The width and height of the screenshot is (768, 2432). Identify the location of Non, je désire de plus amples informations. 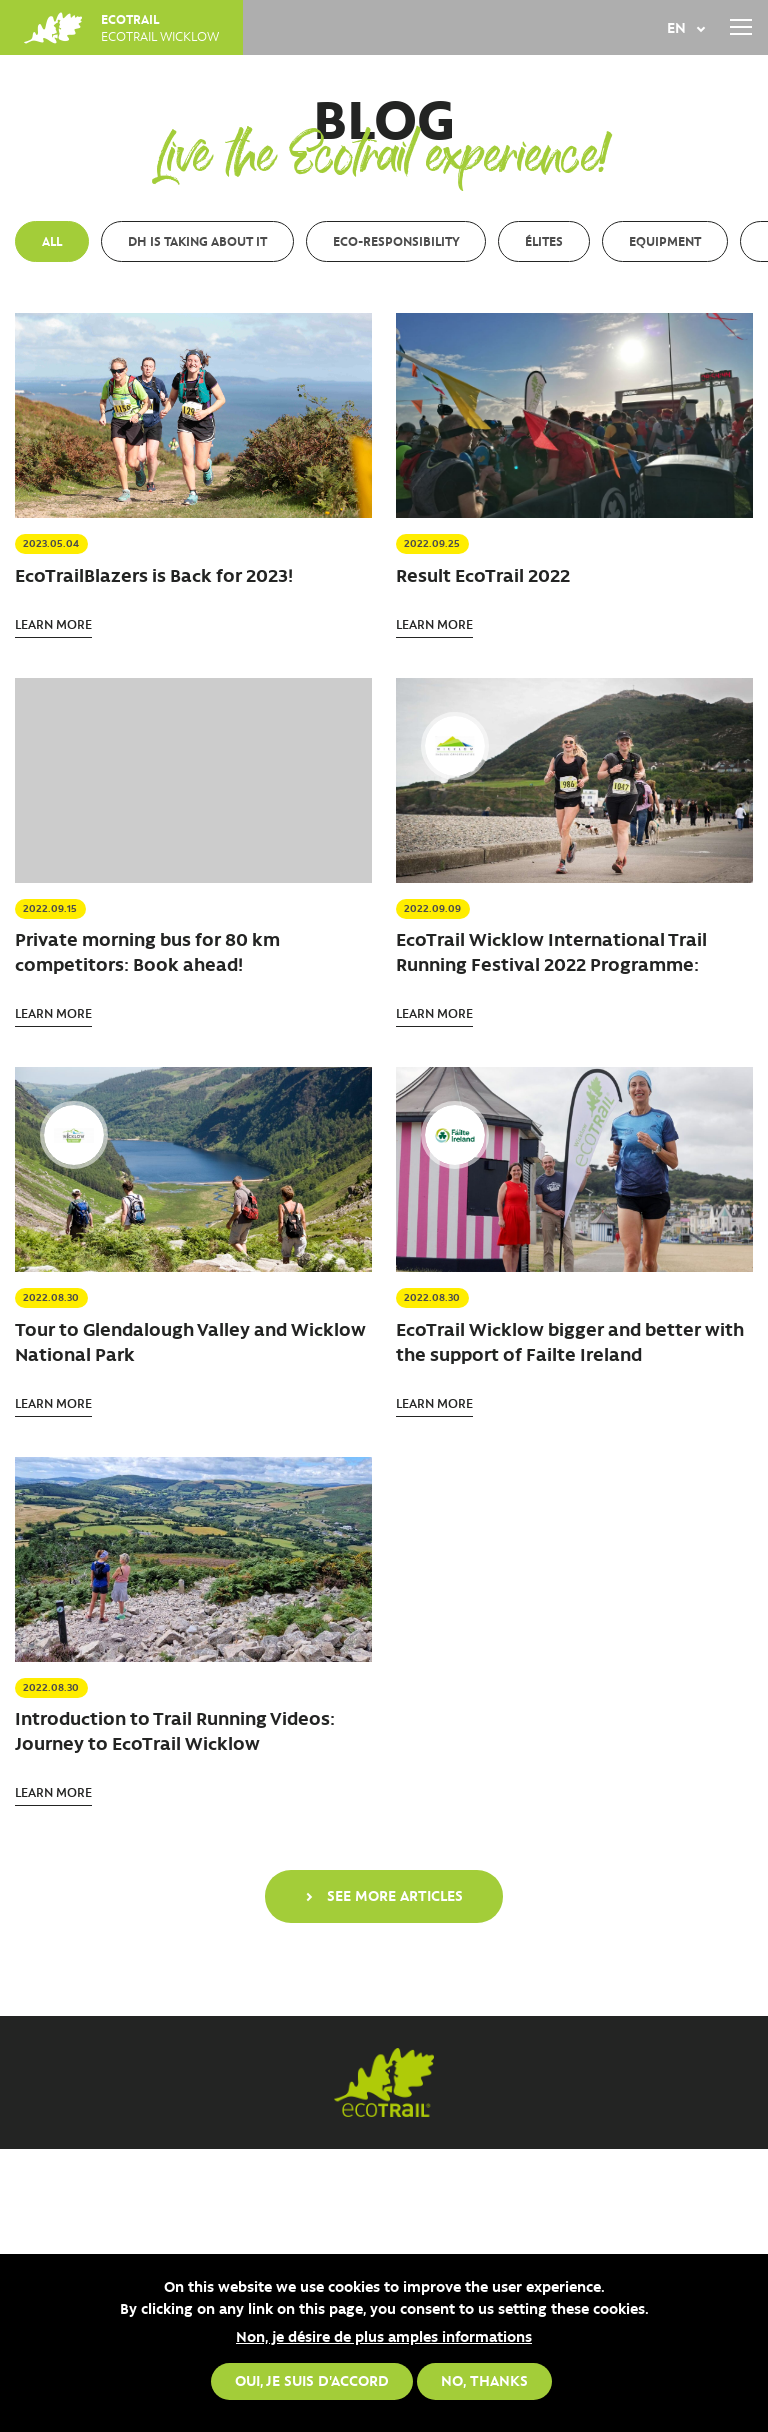
(384, 2336).